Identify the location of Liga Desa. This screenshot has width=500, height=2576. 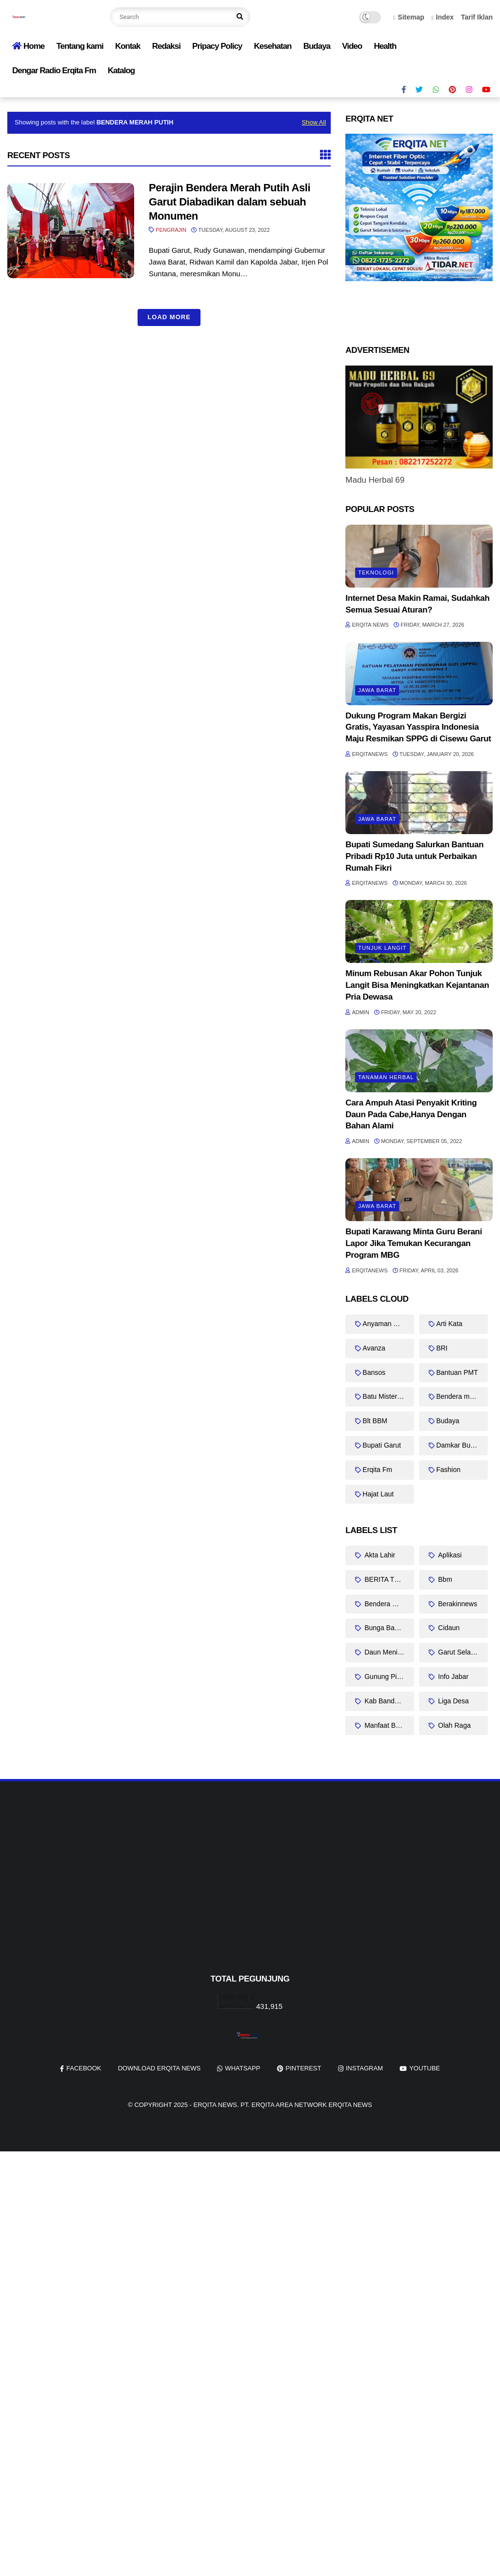
(452, 1701).